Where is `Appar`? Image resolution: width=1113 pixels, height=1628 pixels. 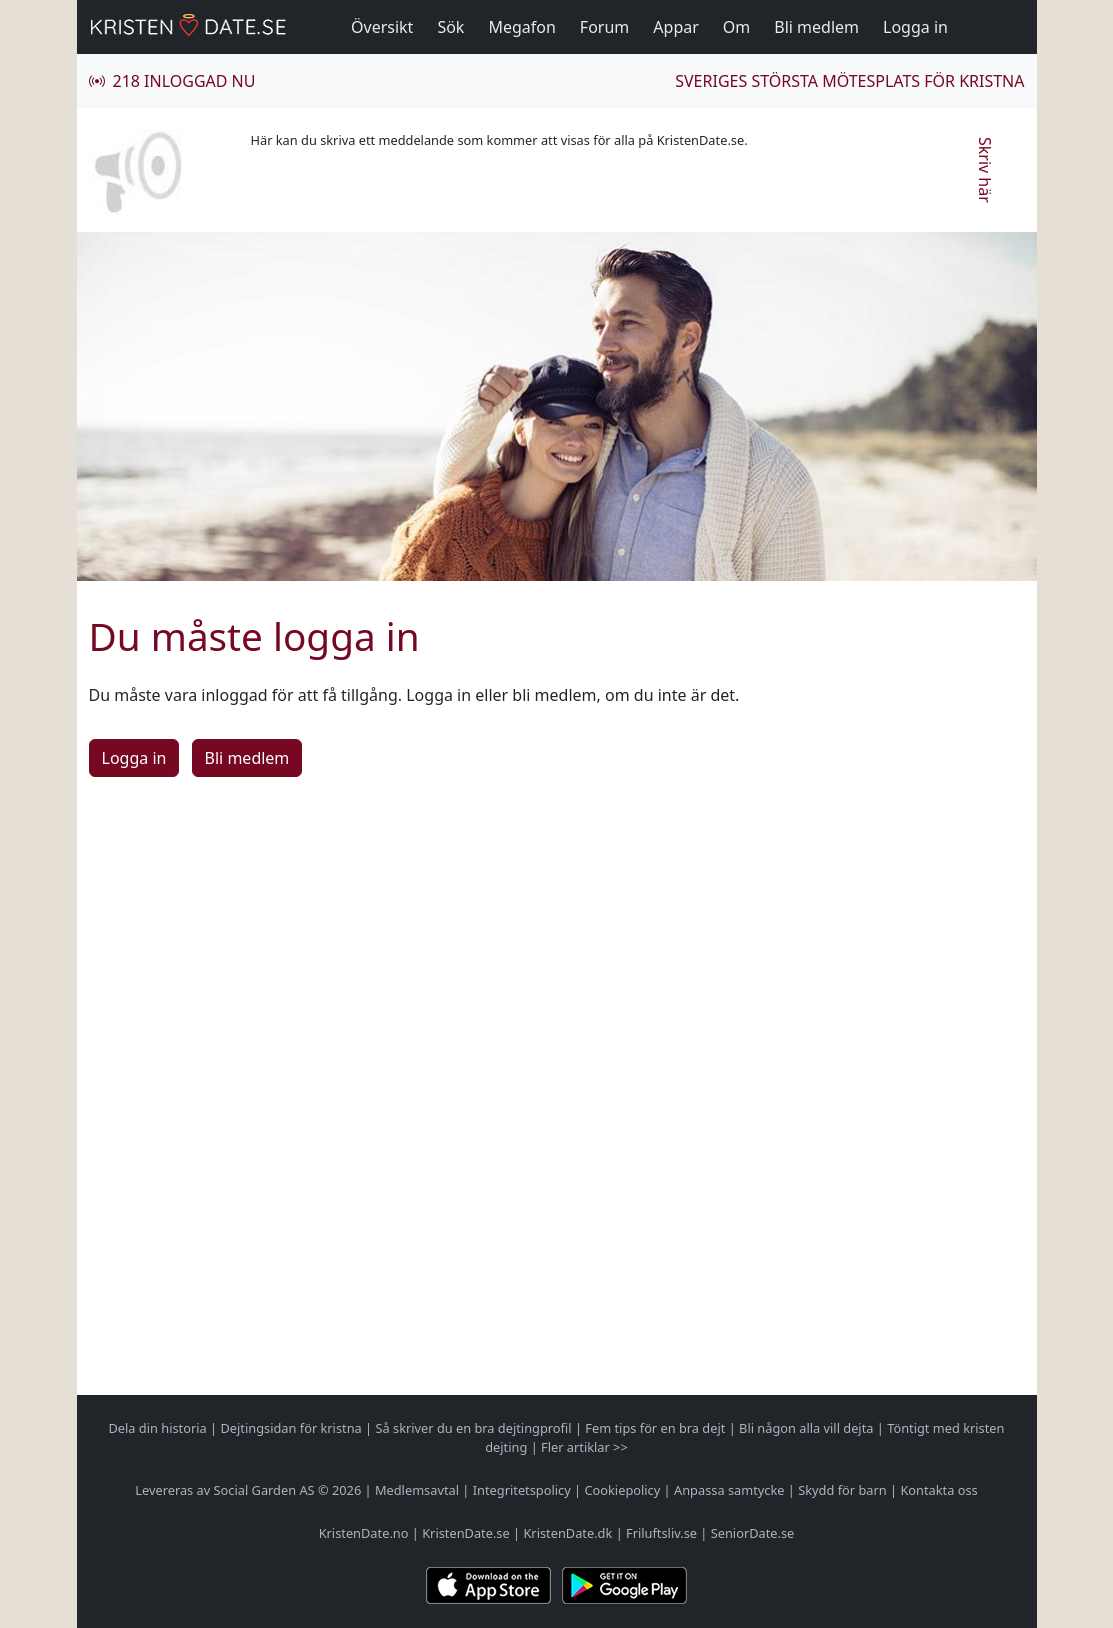
Appar is located at coordinates (676, 27).